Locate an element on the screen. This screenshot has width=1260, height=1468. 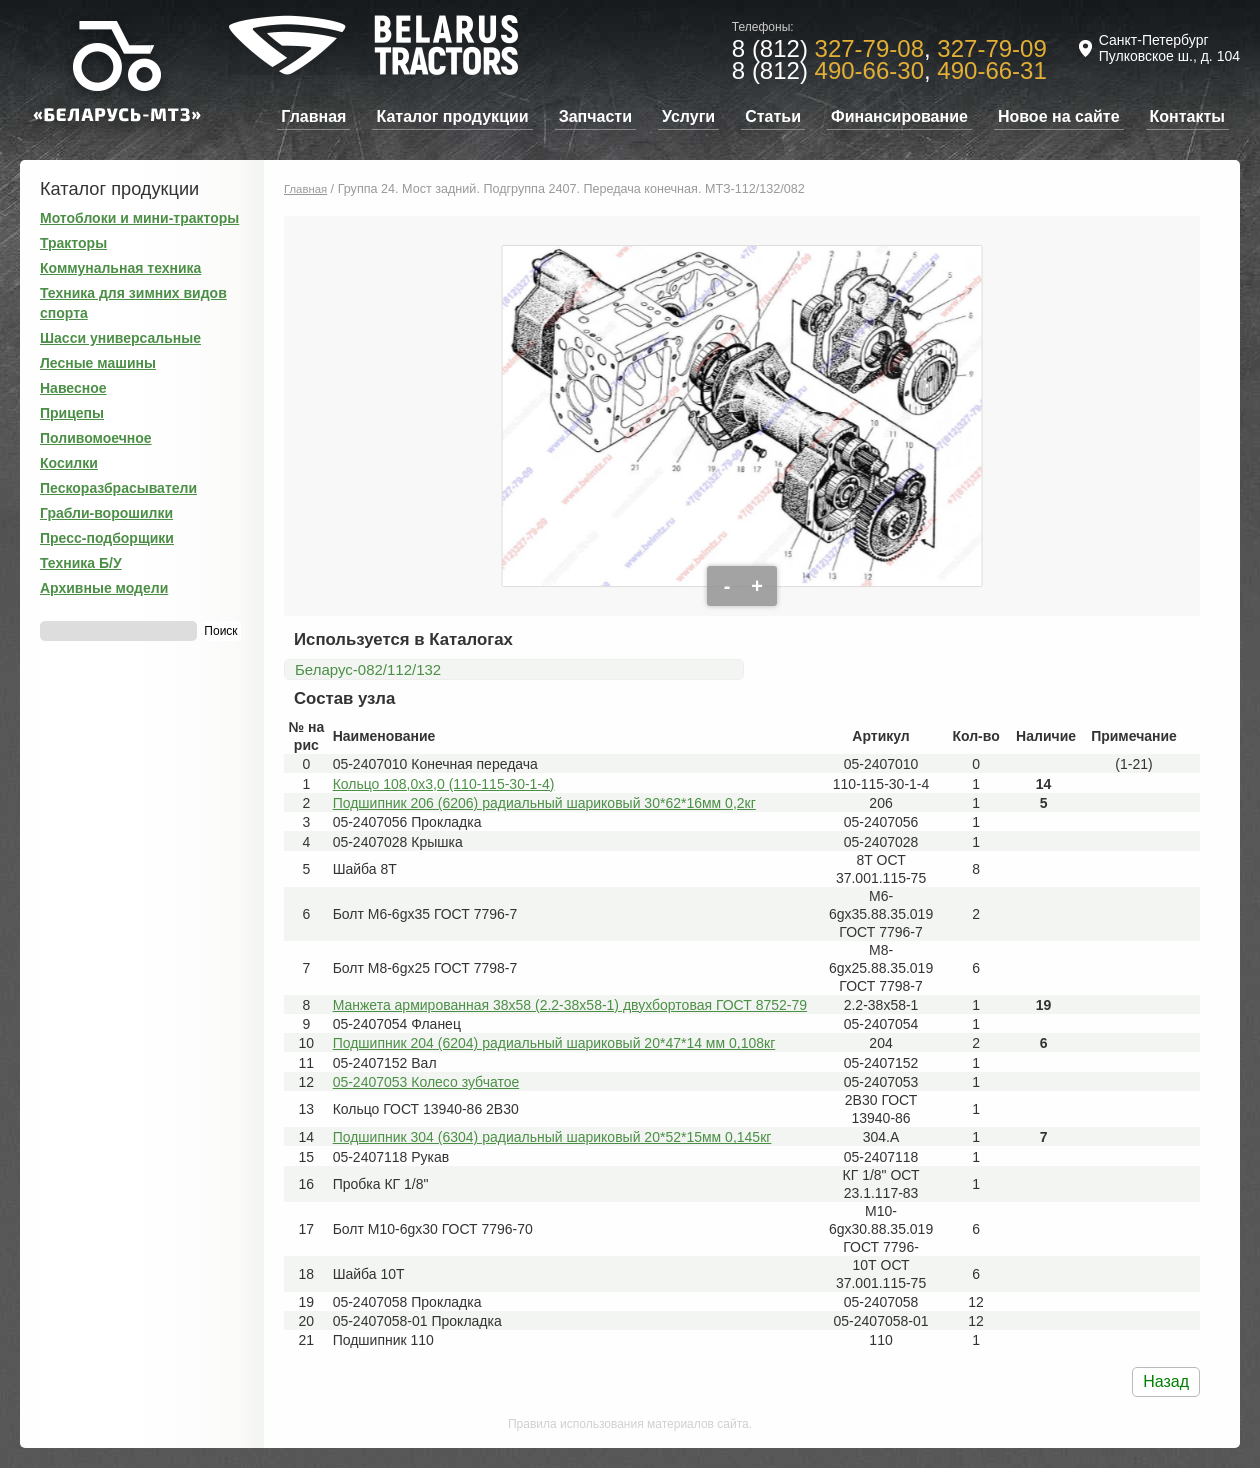
Техника для зимних видов спорта is located at coordinates (133, 303).